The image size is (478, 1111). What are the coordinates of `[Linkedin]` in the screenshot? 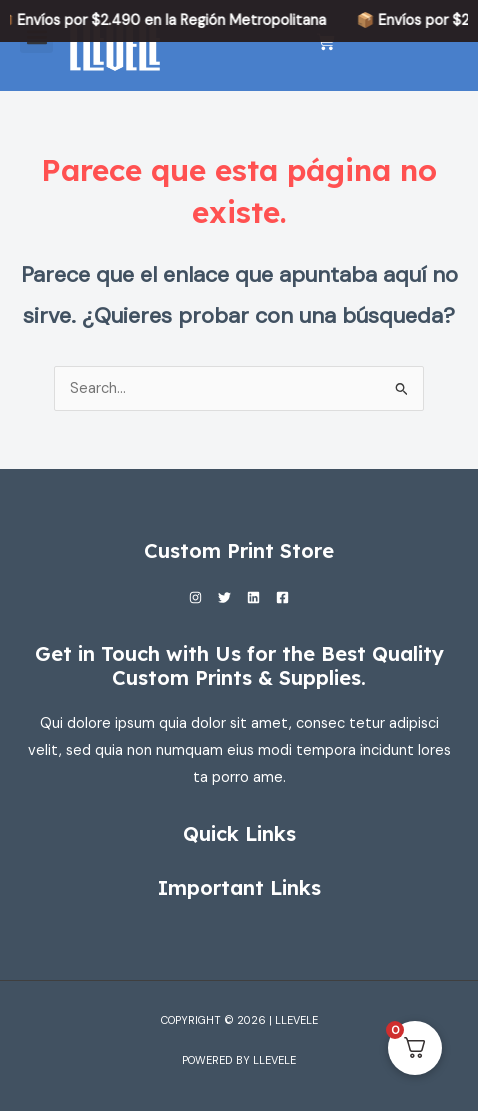 It's located at (253, 597).